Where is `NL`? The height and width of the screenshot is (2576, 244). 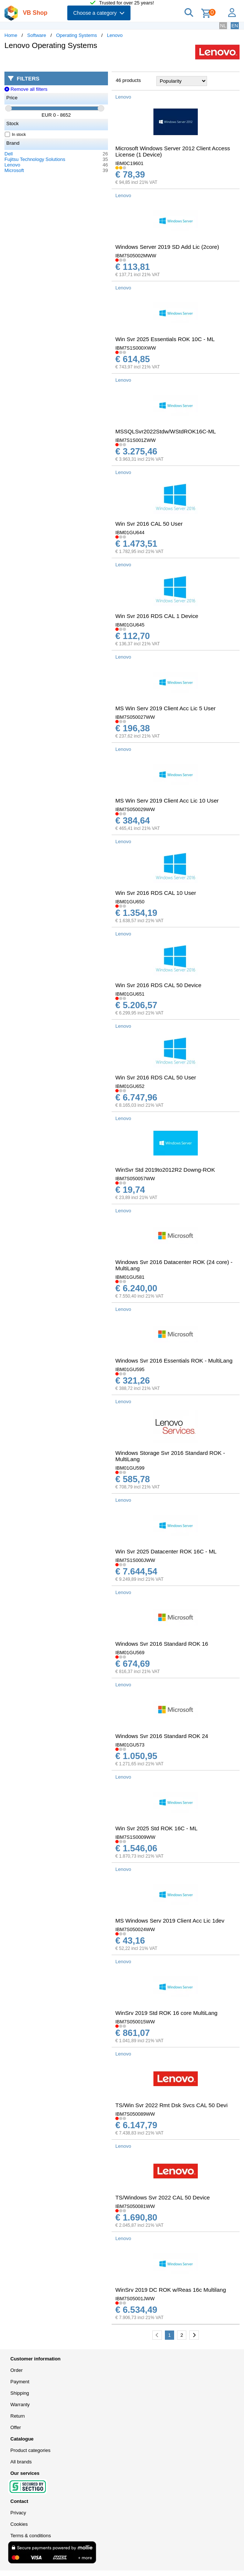
NL is located at coordinates (223, 25).